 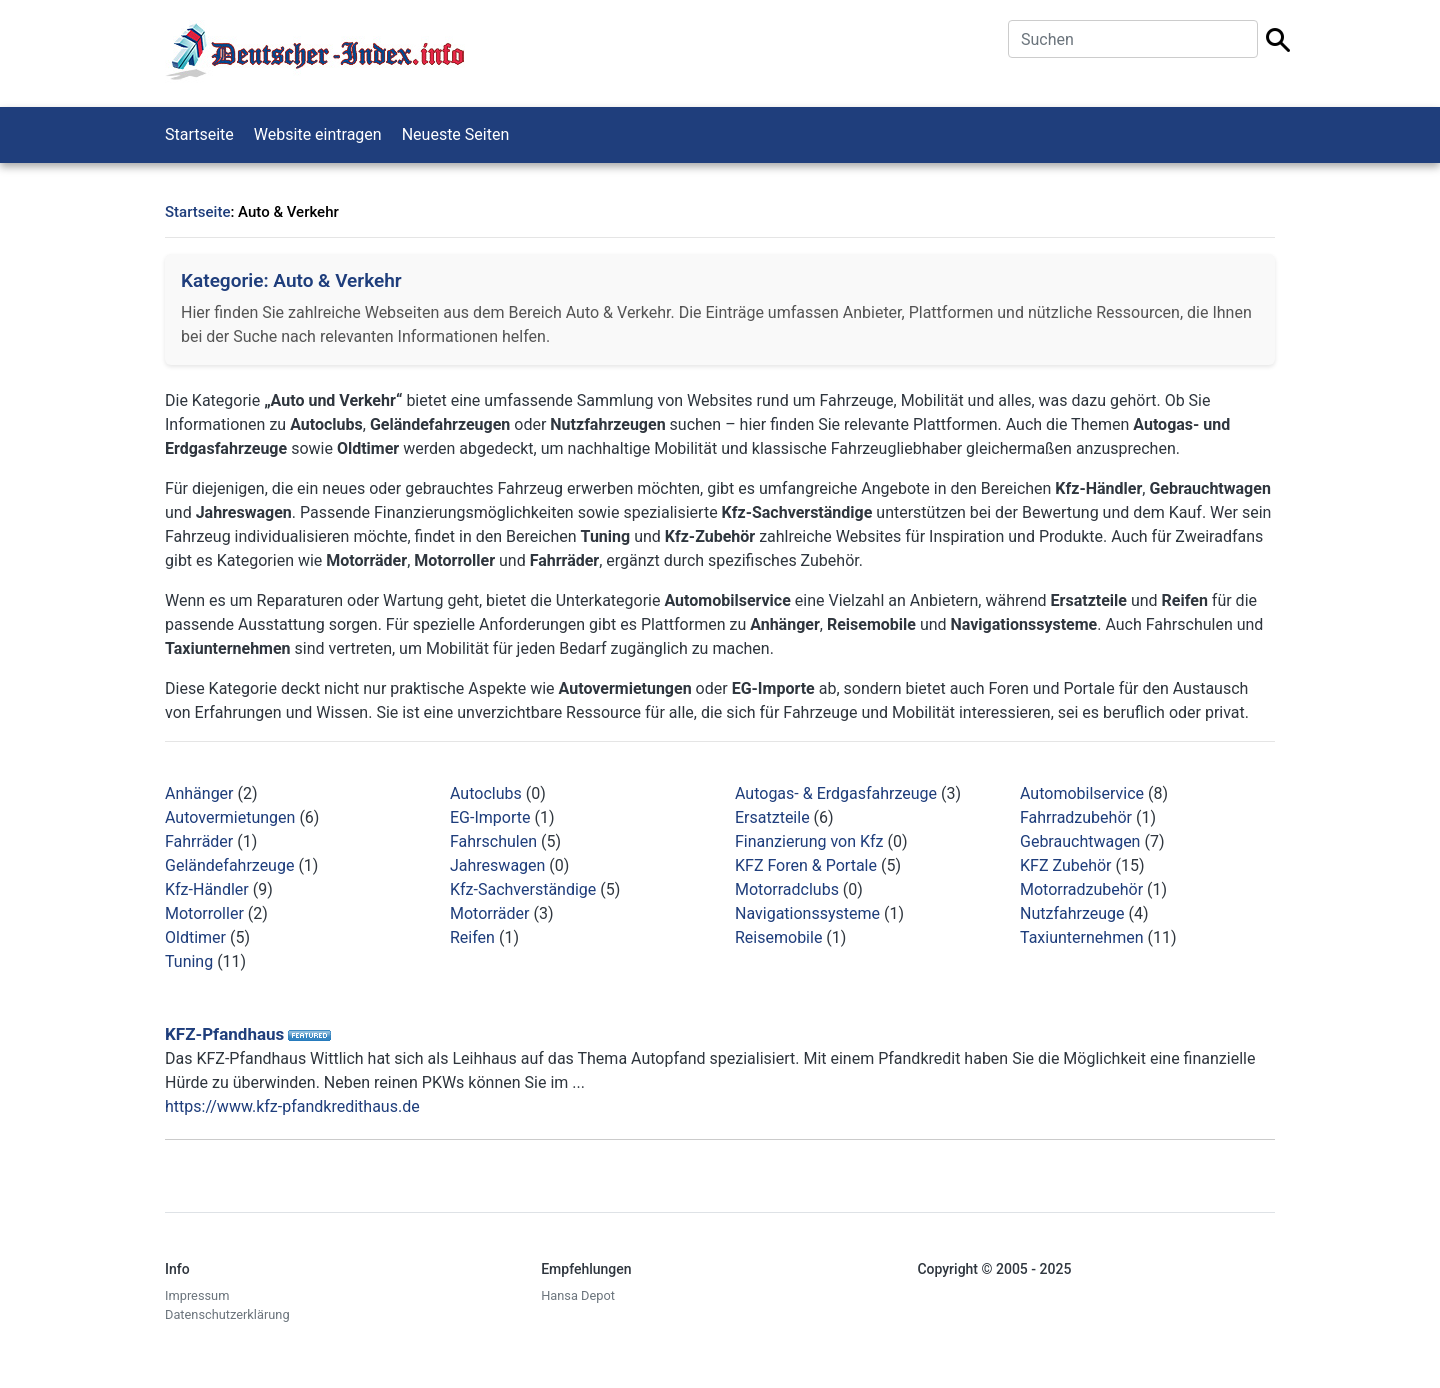 I want to click on KFZ Foren & Portale, so click(x=806, y=865).